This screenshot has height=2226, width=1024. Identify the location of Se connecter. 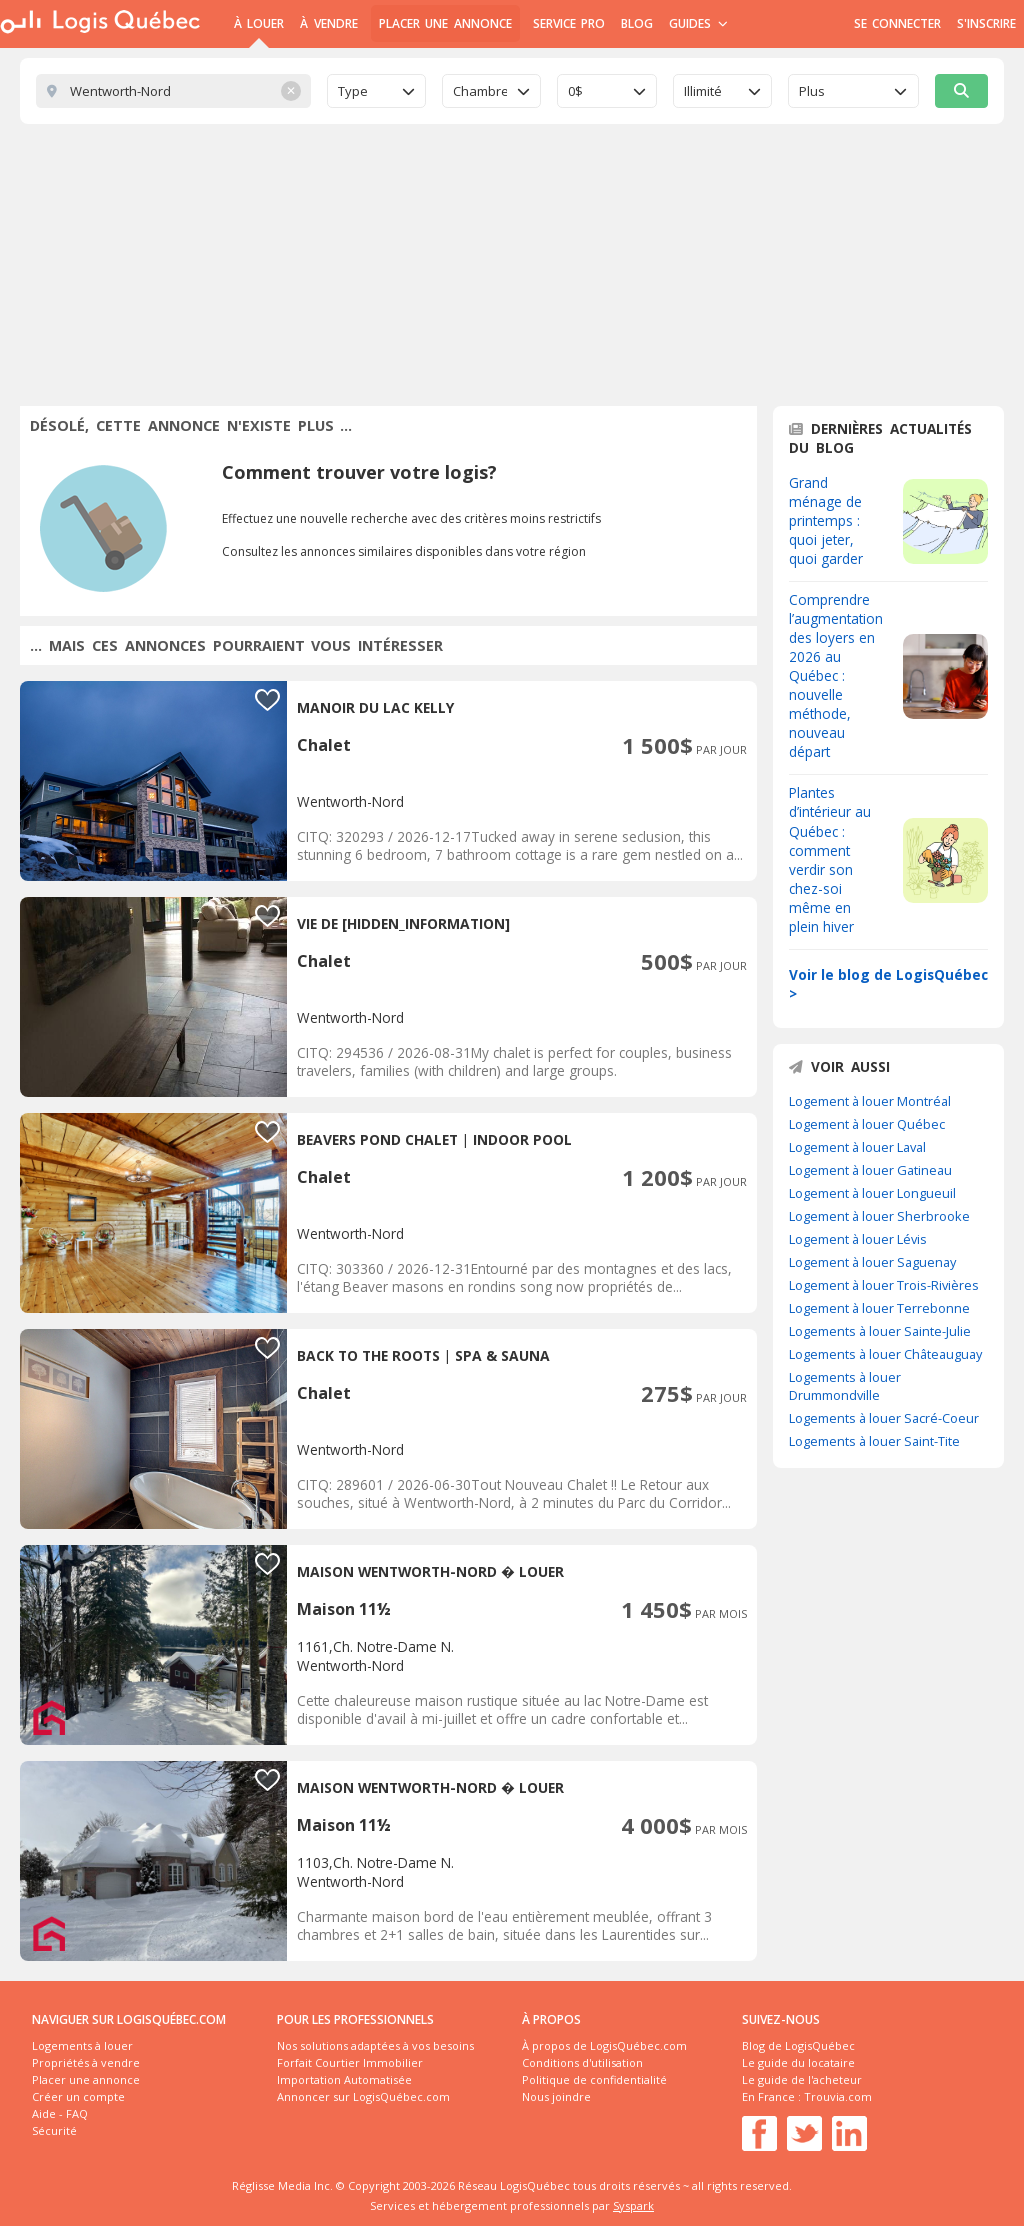
(897, 23).